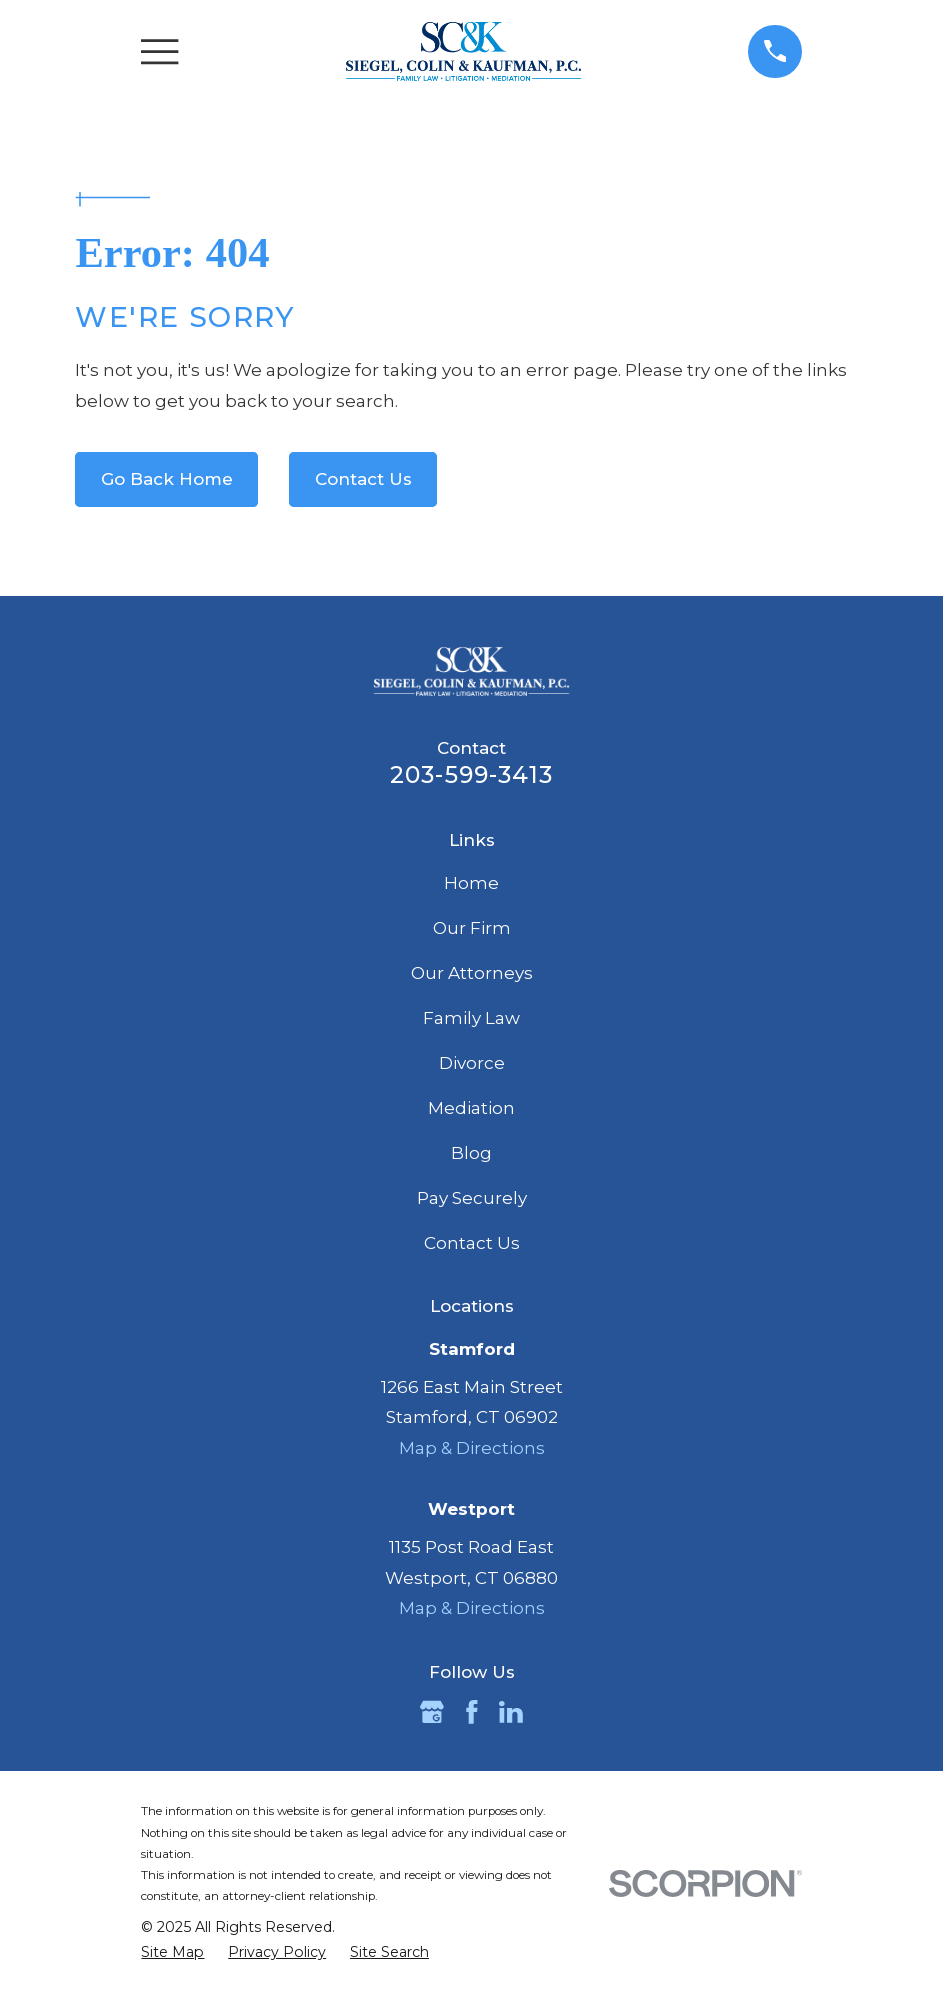  I want to click on Home, so click(471, 883).